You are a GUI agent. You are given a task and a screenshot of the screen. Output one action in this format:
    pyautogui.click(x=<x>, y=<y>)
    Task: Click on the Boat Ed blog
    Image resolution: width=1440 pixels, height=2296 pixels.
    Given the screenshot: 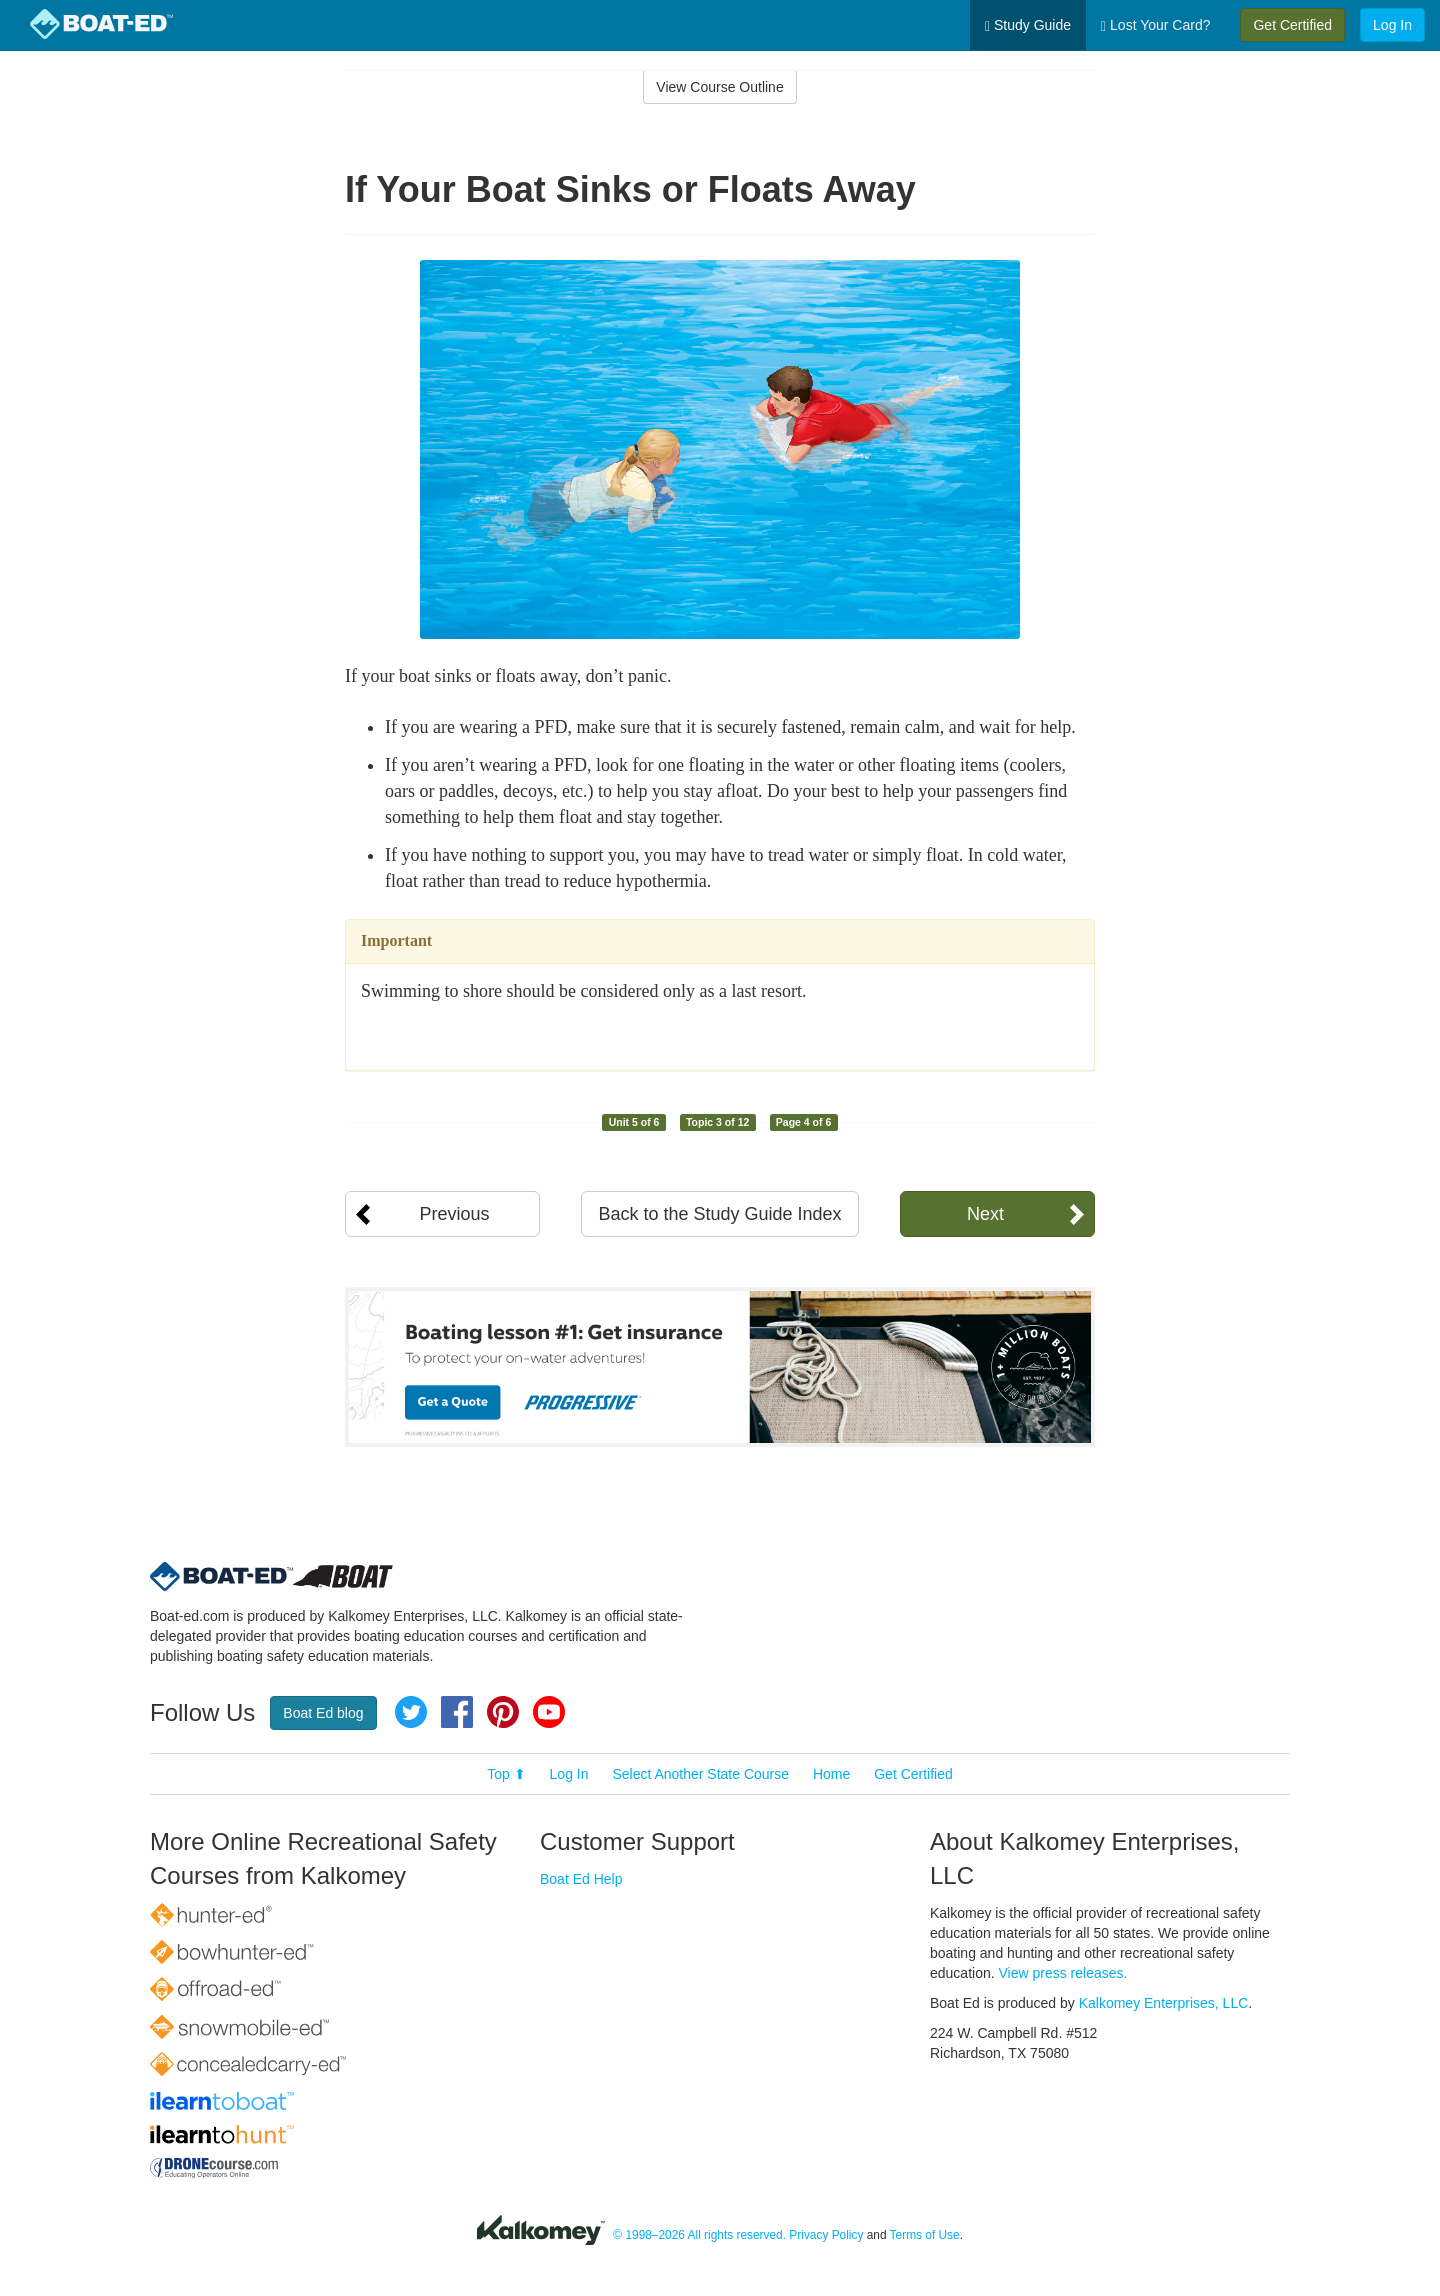 What is the action you would take?
    pyautogui.click(x=323, y=1713)
    